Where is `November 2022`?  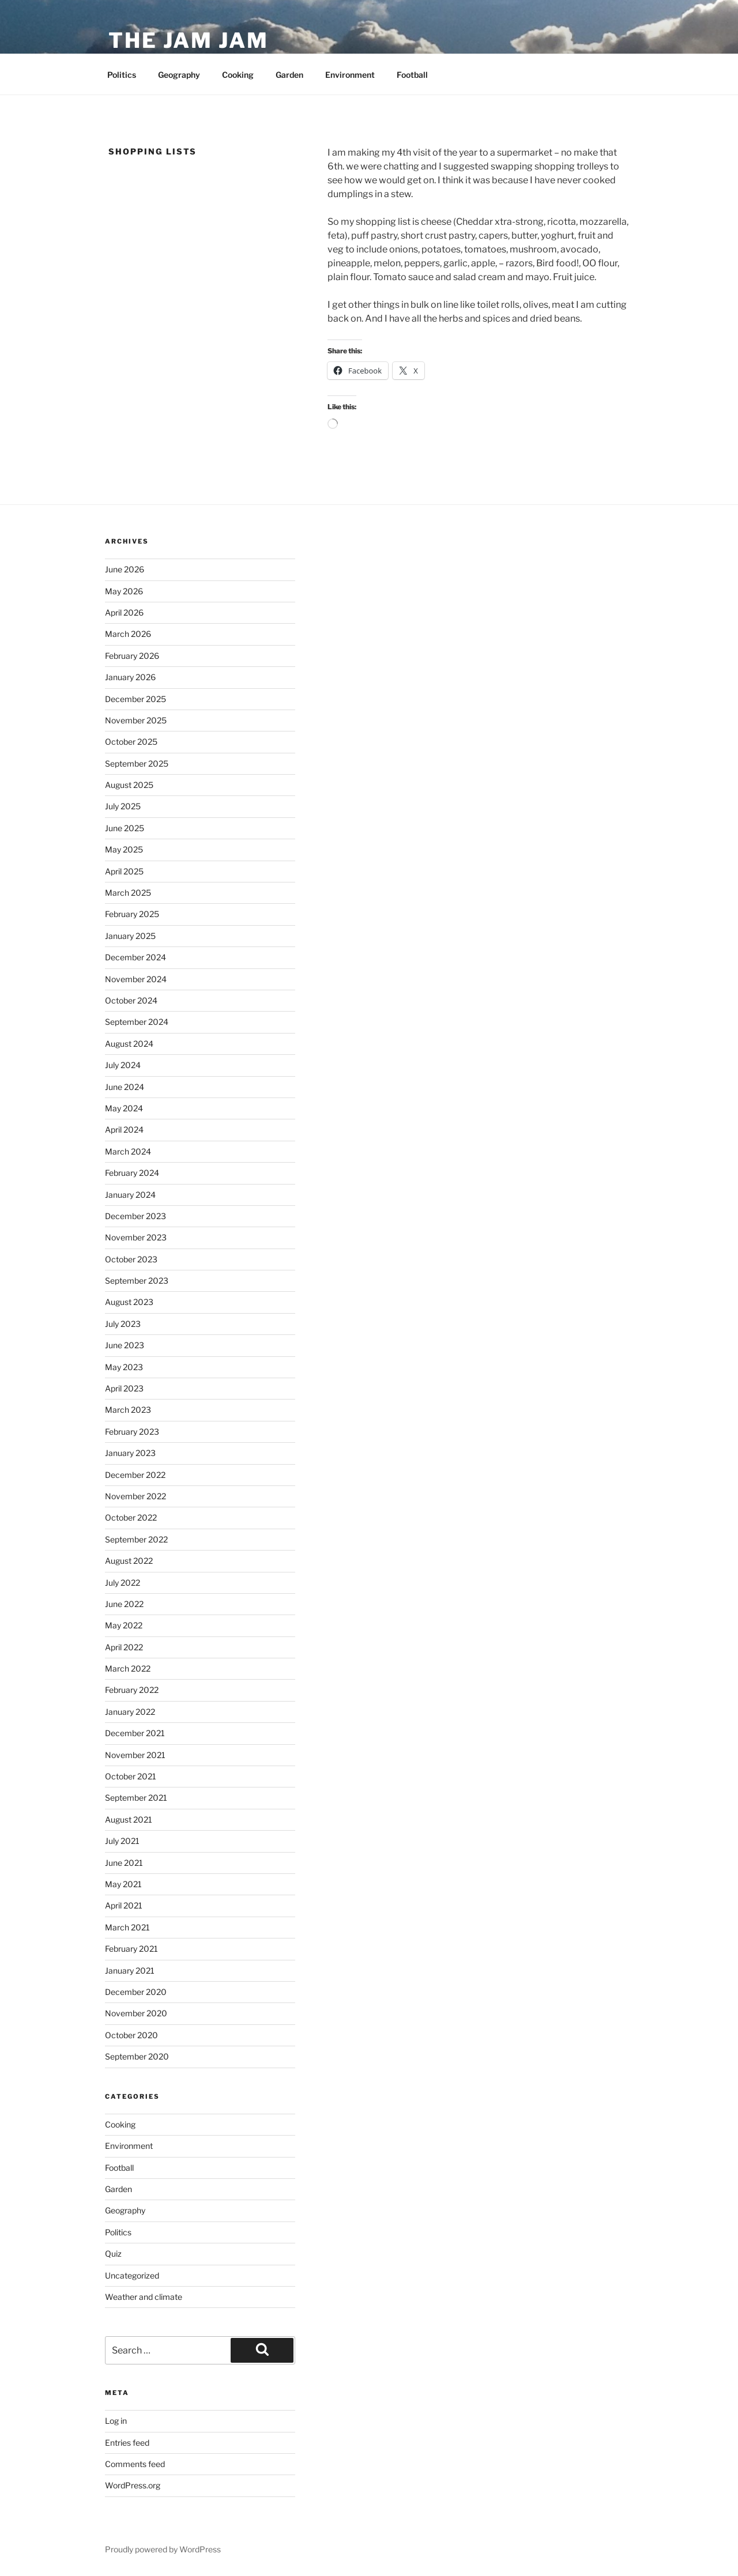 November 2022 is located at coordinates (135, 1496).